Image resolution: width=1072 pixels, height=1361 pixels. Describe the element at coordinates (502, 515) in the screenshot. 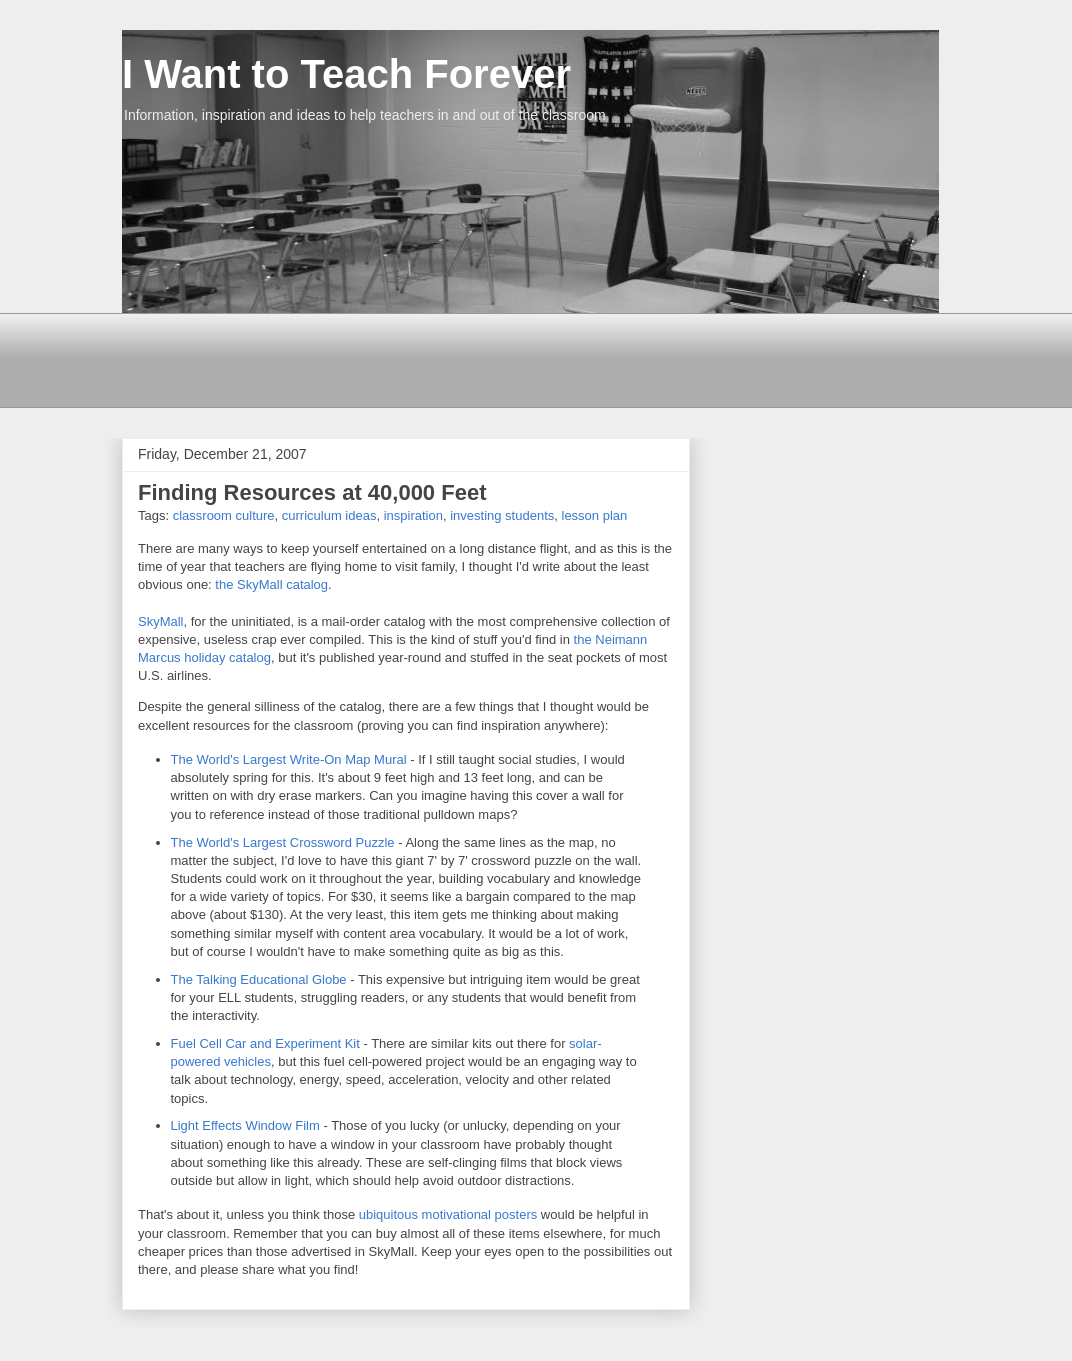

I see `investing students` at that location.